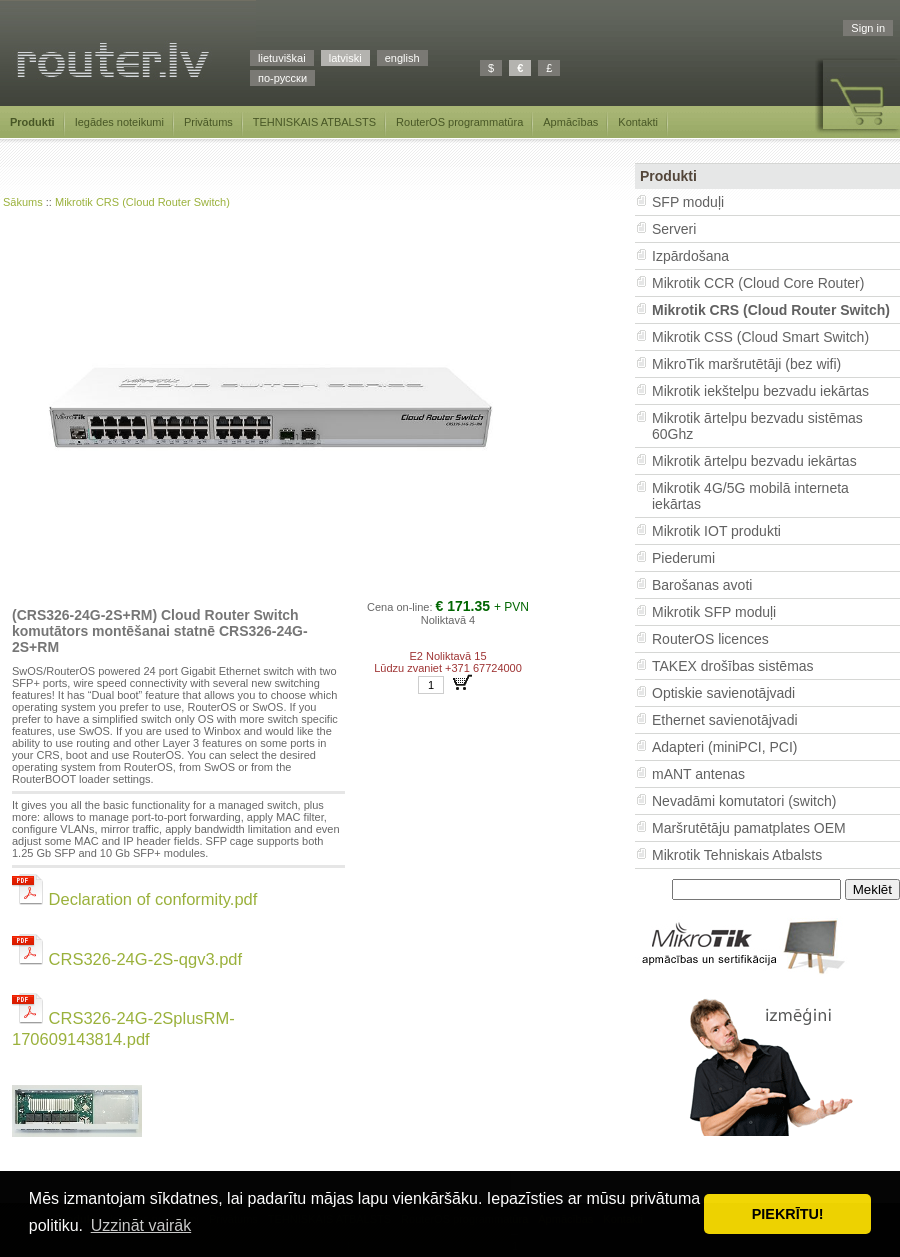  I want to click on Mikrotik CSS (Cloud Smart Switch), so click(760, 337).